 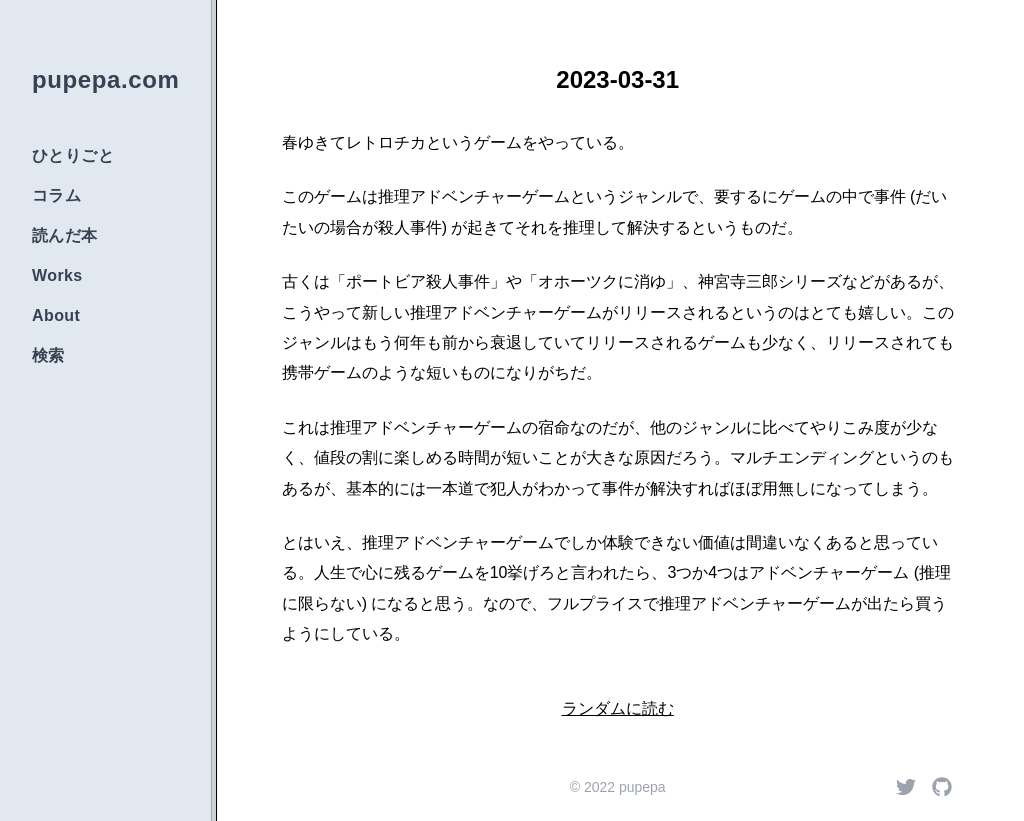 What do you see at coordinates (906, 787) in the screenshot?
I see `[Twitter]` at bounding box center [906, 787].